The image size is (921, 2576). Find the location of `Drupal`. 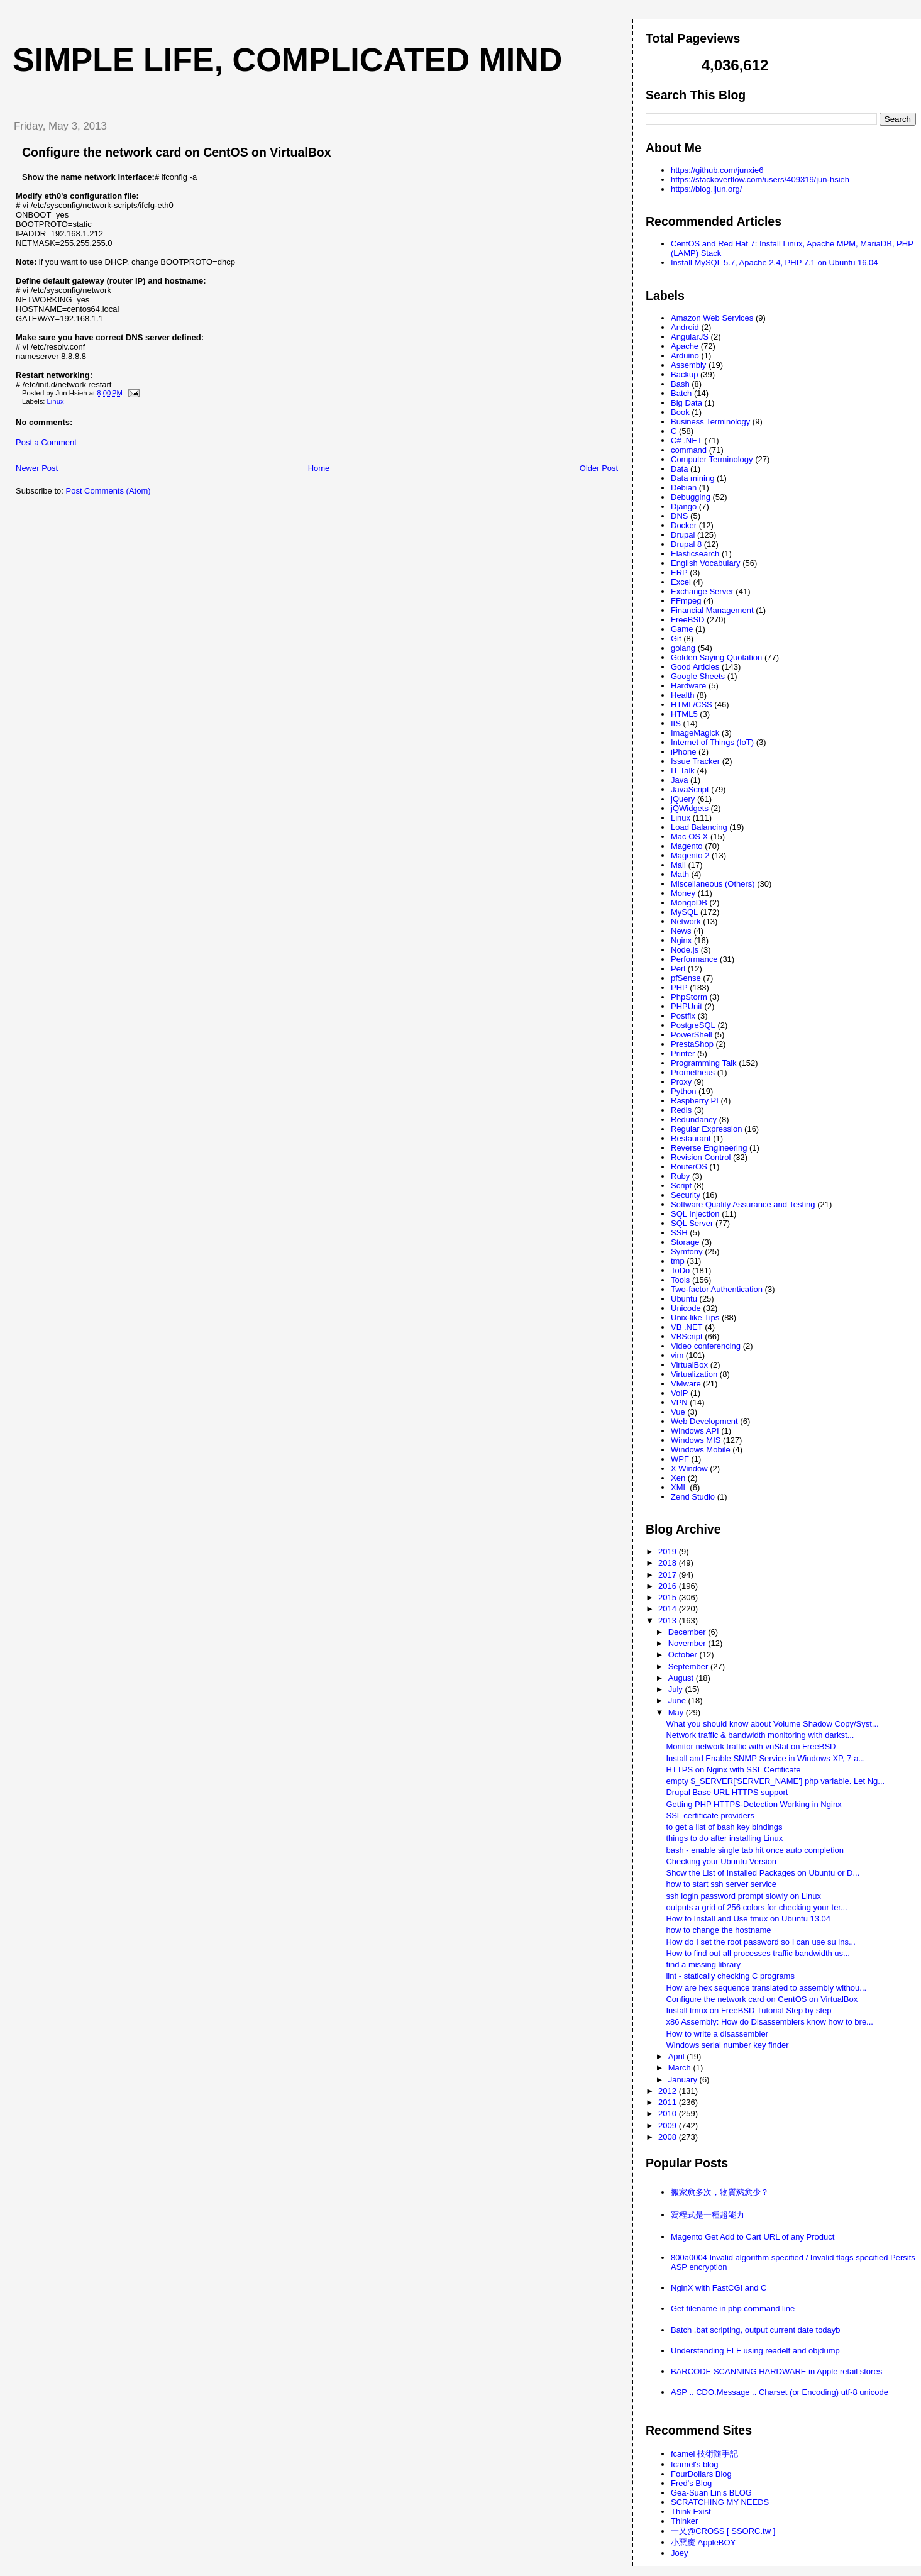

Drupal is located at coordinates (683, 534).